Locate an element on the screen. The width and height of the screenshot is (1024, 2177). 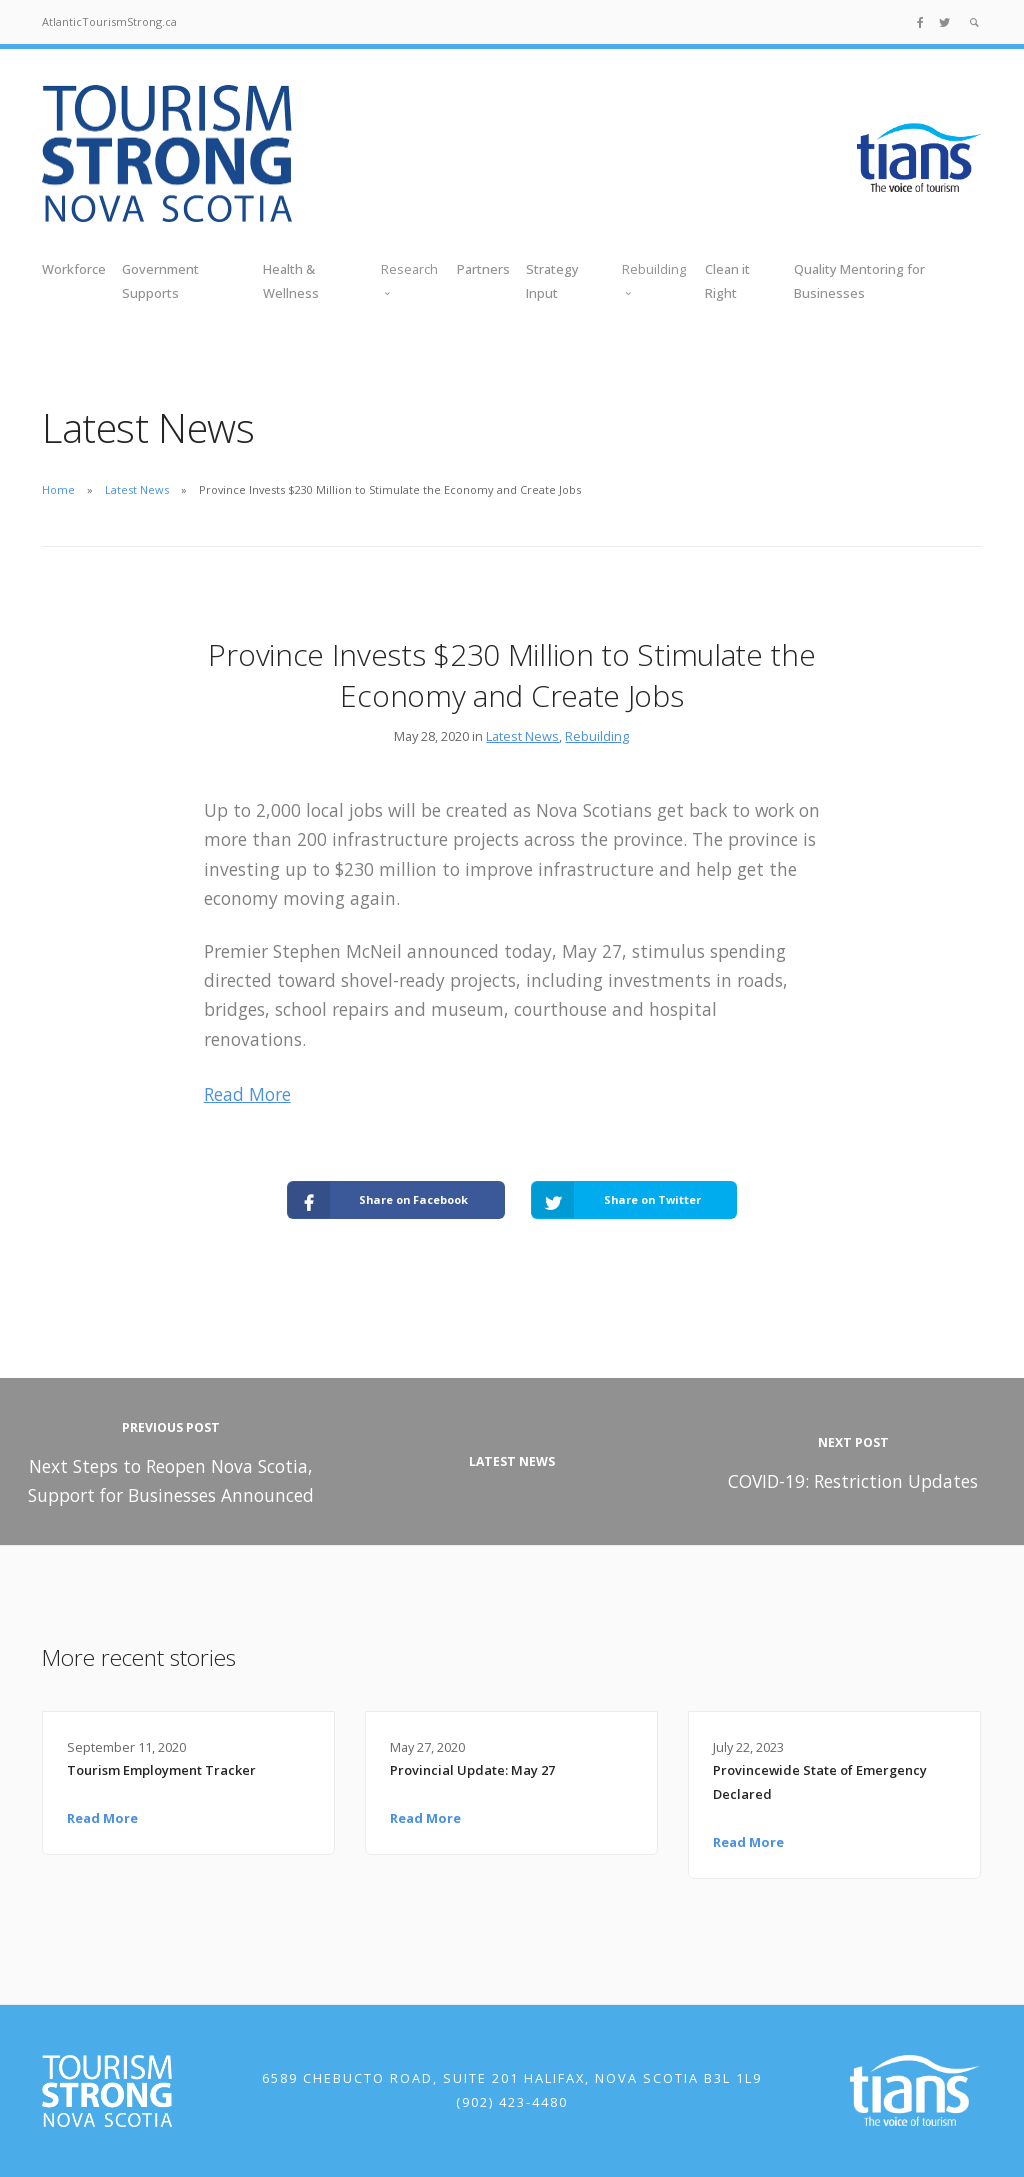
Provincial Update: May 27 is located at coordinates (472, 1770).